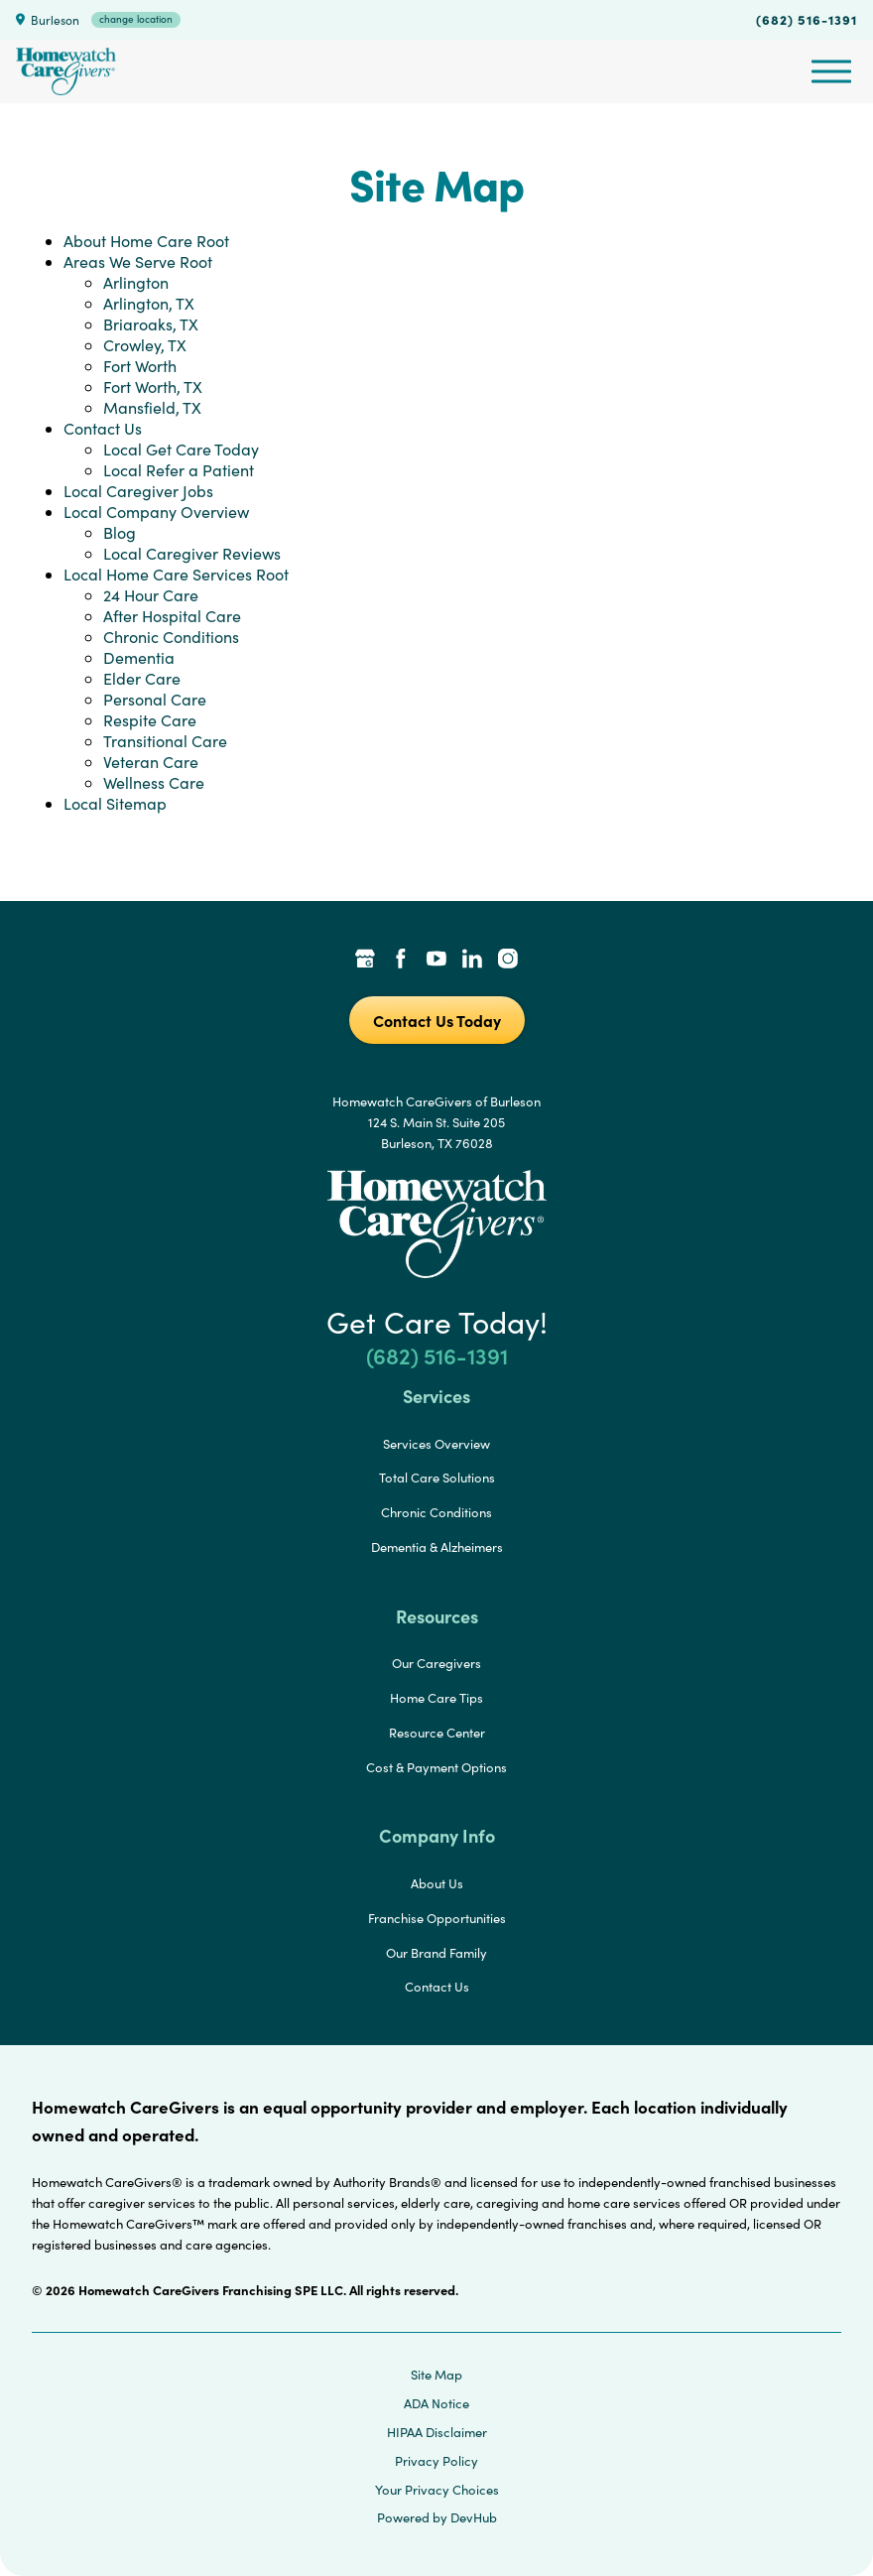 This screenshot has width=873, height=2576. I want to click on Site Map, so click(436, 2374).